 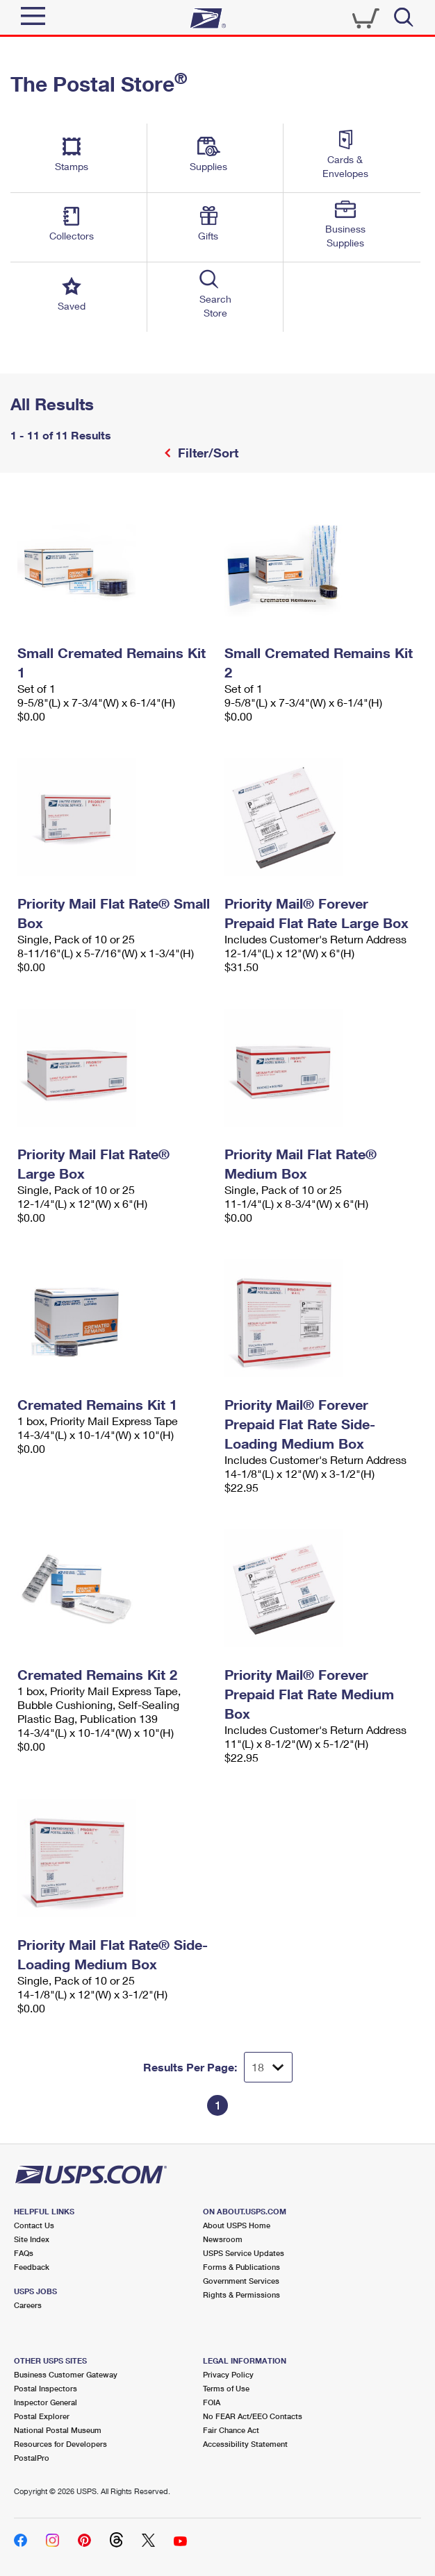 What do you see at coordinates (23, 2252) in the screenshot?
I see `FAQs` at bounding box center [23, 2252].